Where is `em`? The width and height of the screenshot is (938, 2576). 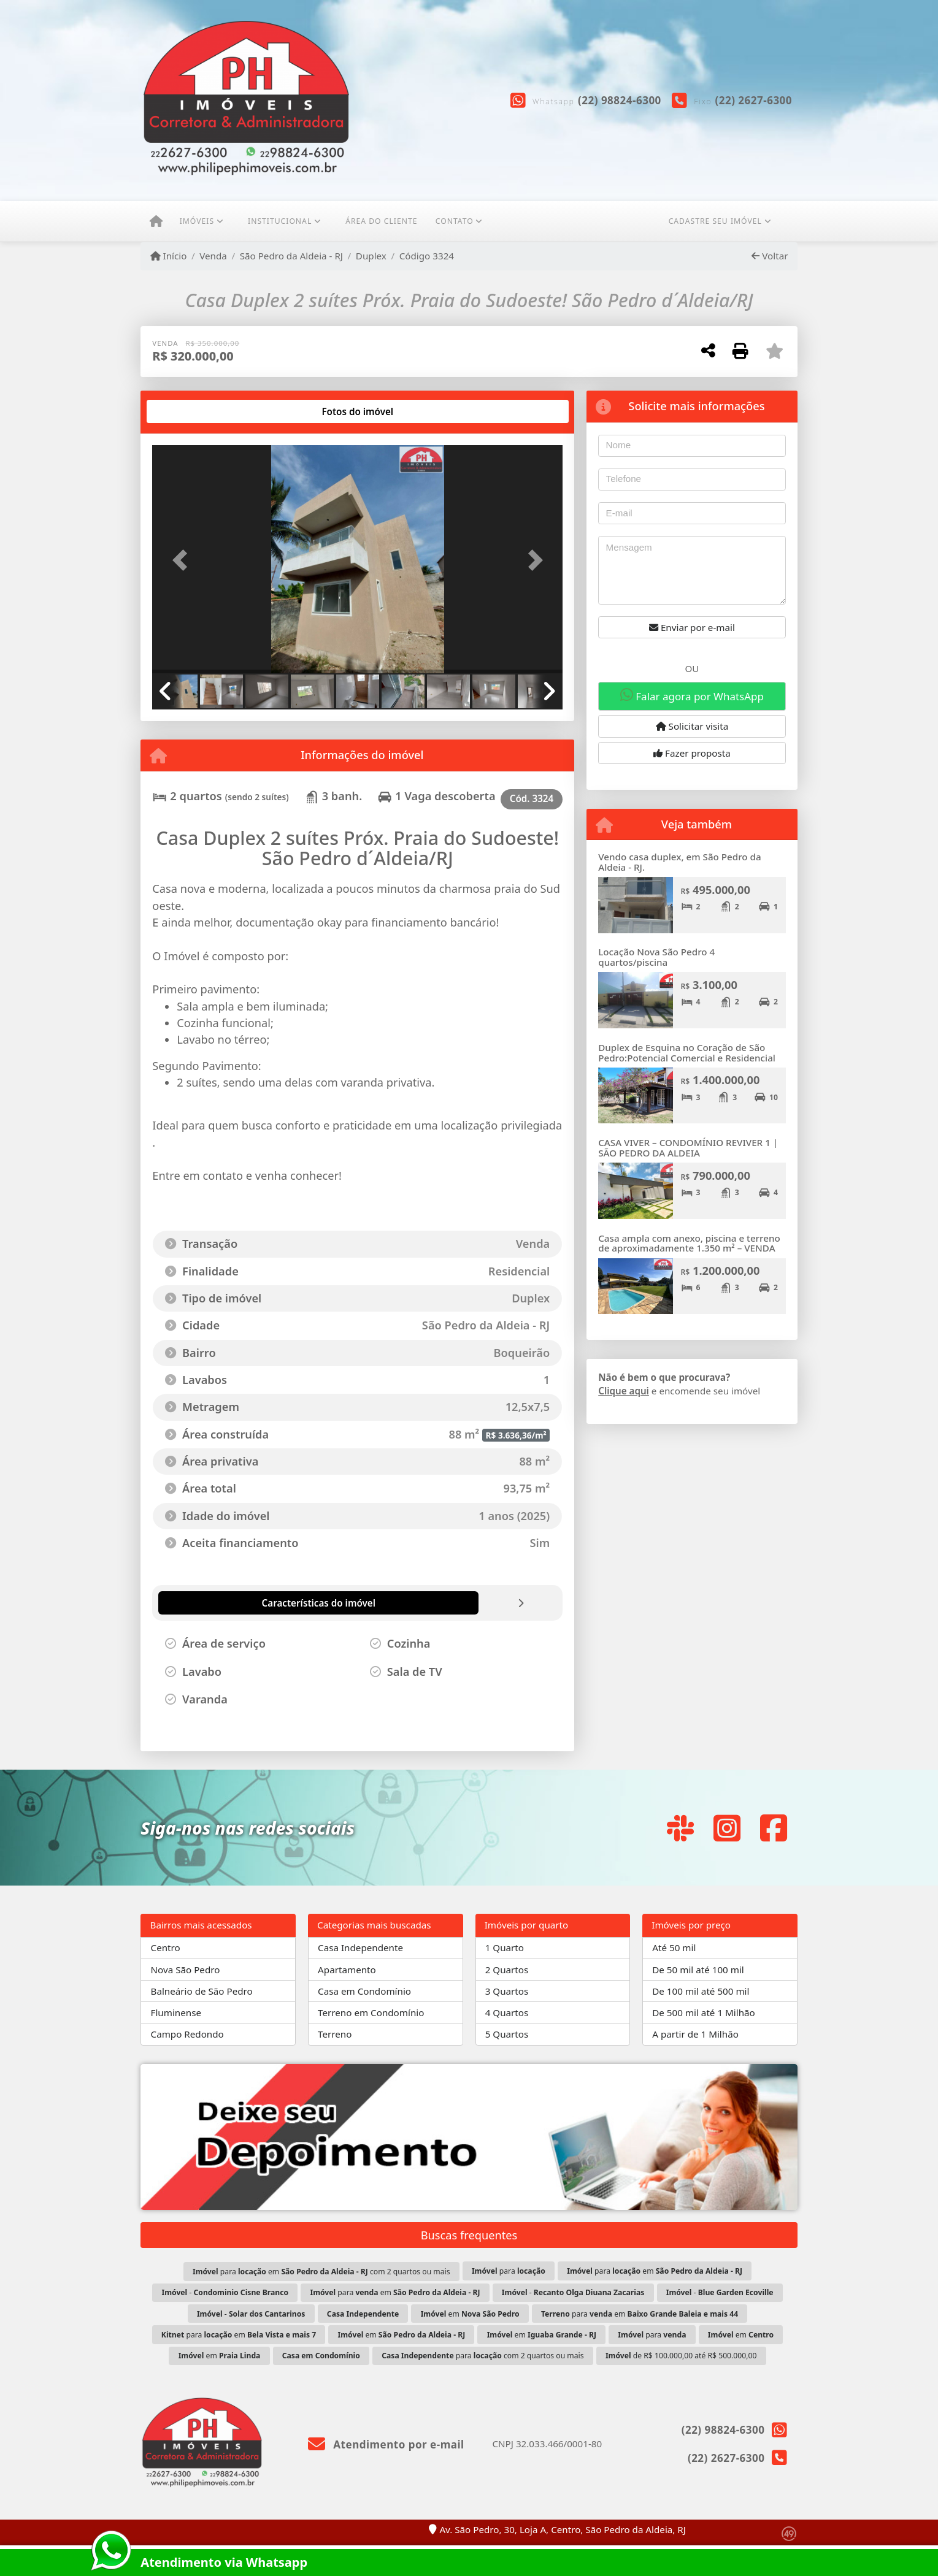
em is located at coordinates (470, 2314).